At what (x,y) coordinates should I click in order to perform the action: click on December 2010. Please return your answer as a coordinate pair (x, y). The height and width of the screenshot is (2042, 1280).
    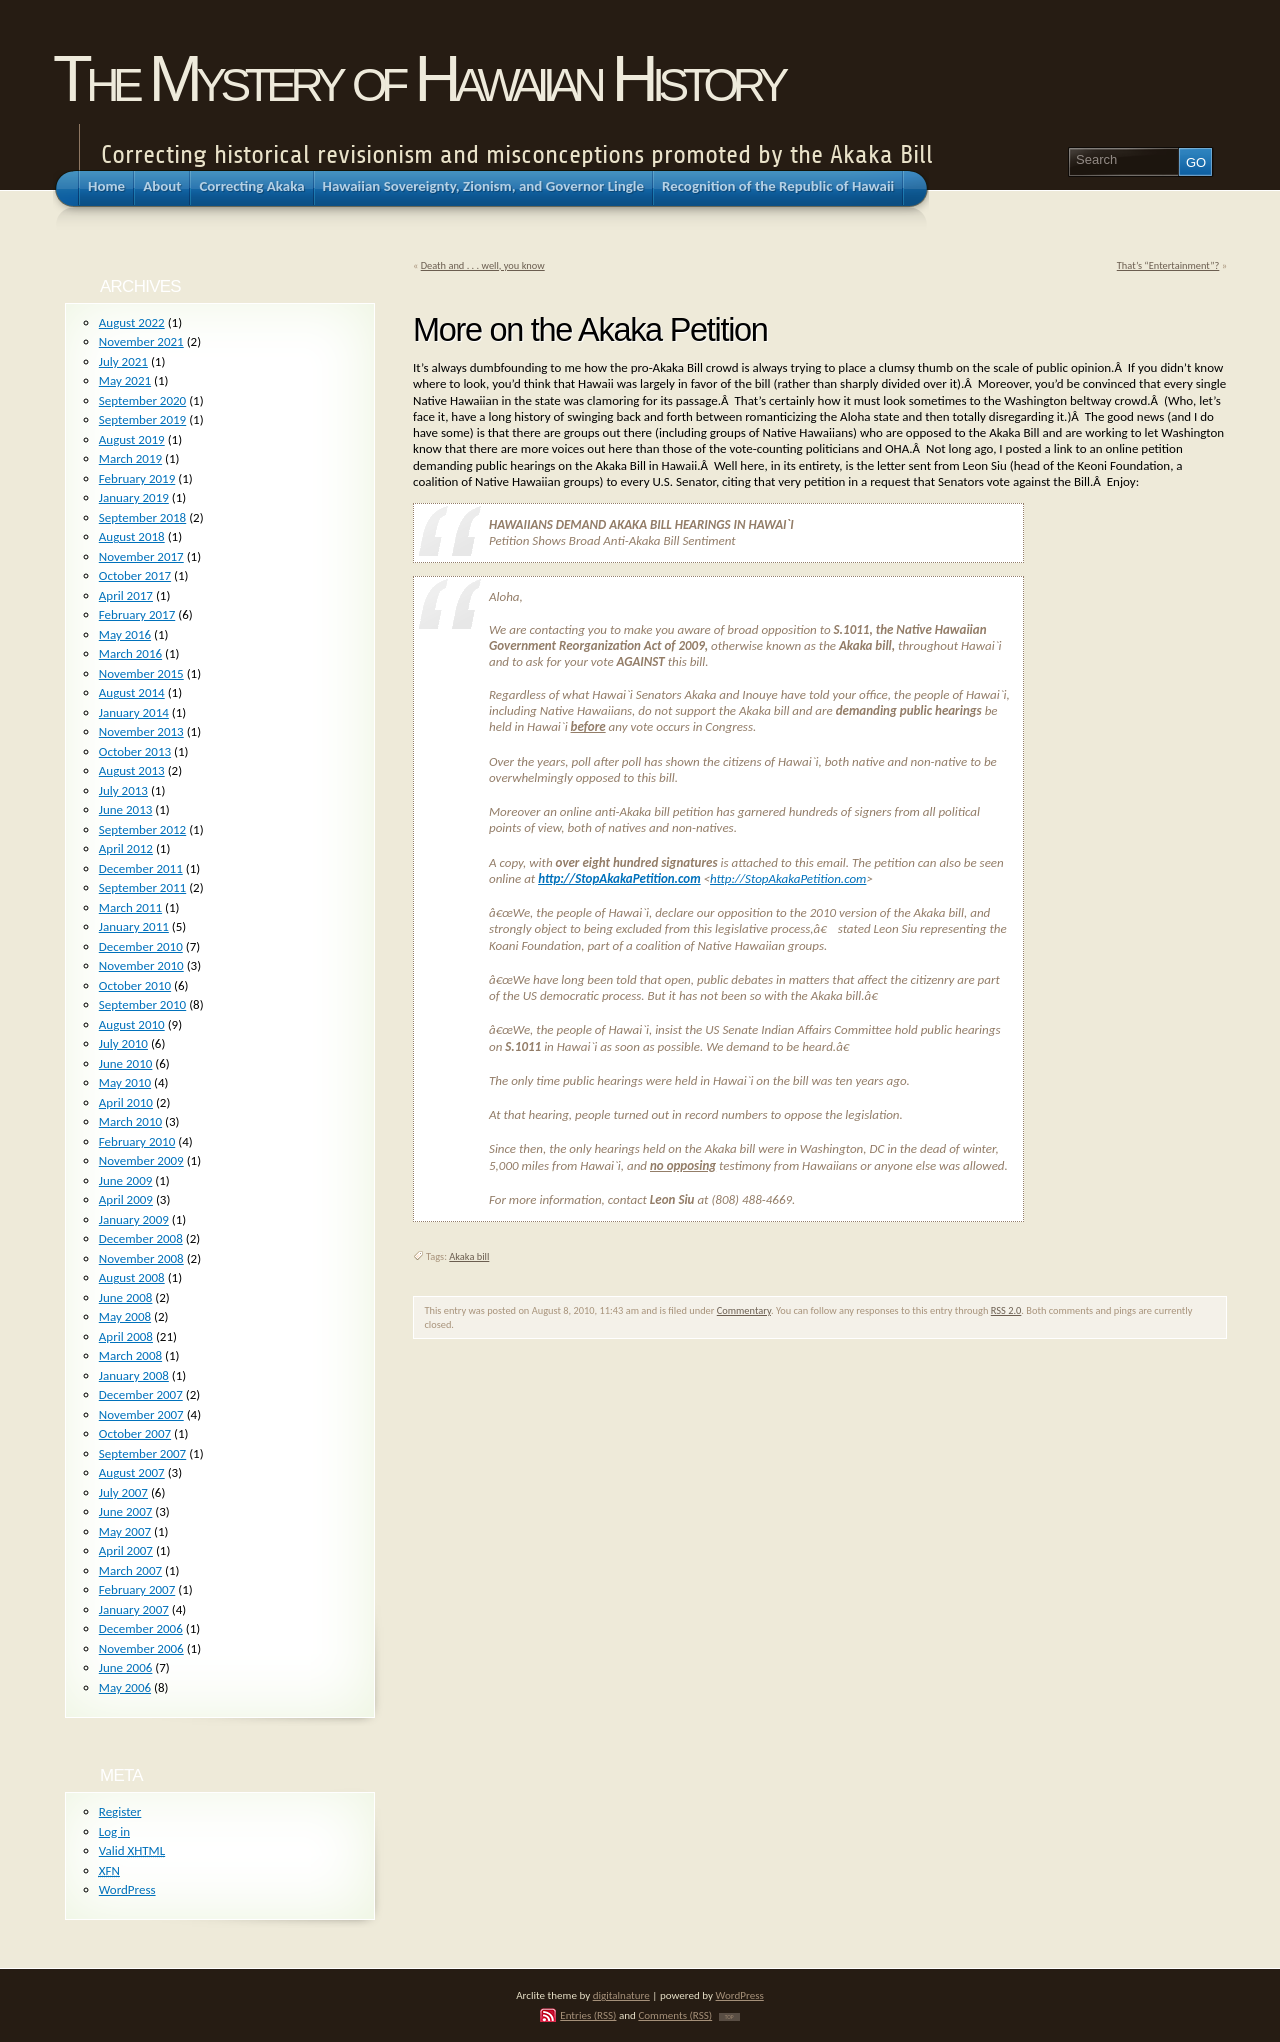
    Looking at the image, I should click on (141, 946).